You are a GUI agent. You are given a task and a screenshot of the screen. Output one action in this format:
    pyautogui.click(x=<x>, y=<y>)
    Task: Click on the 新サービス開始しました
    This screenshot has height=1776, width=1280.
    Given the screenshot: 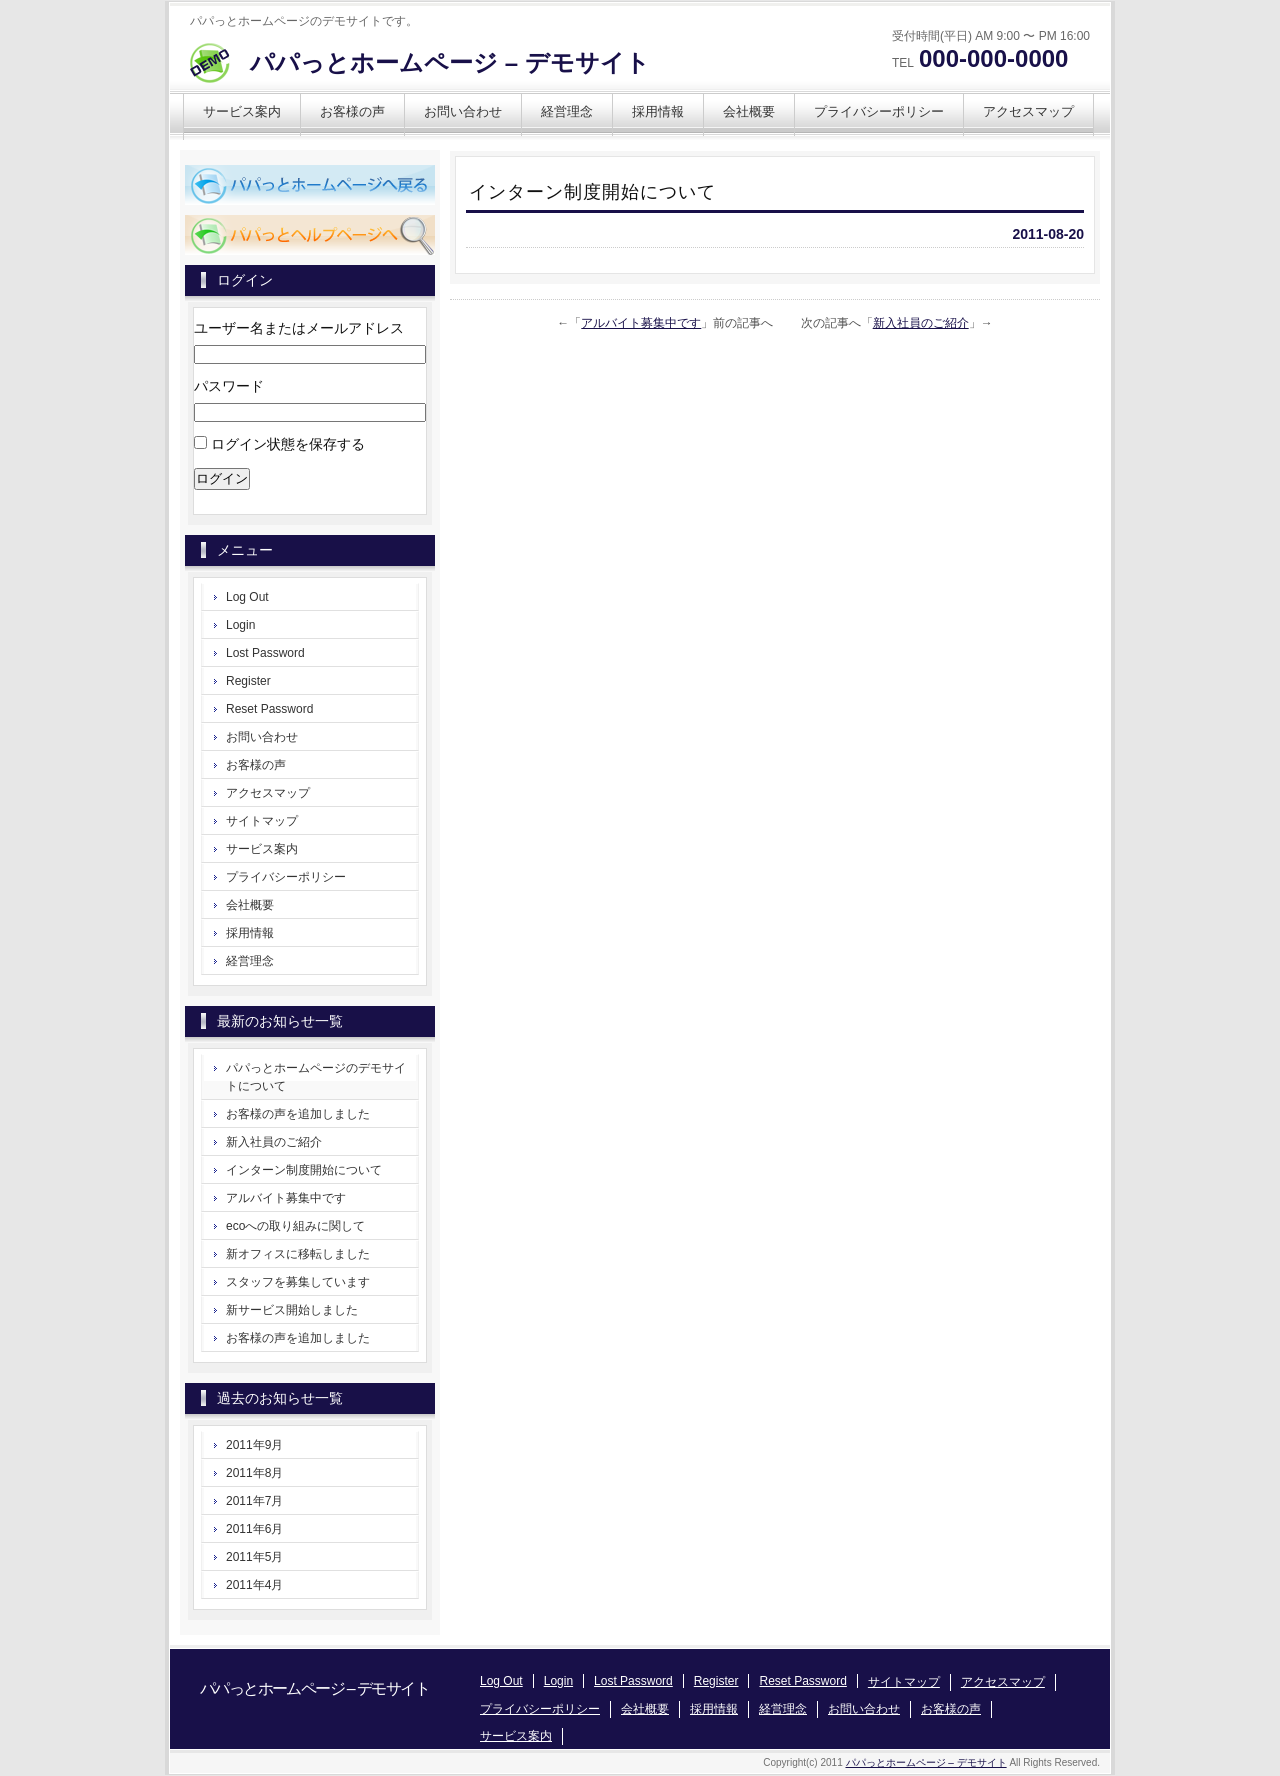 What is the action you would take?
    pyautogui.click(x=292, y=1310)
    